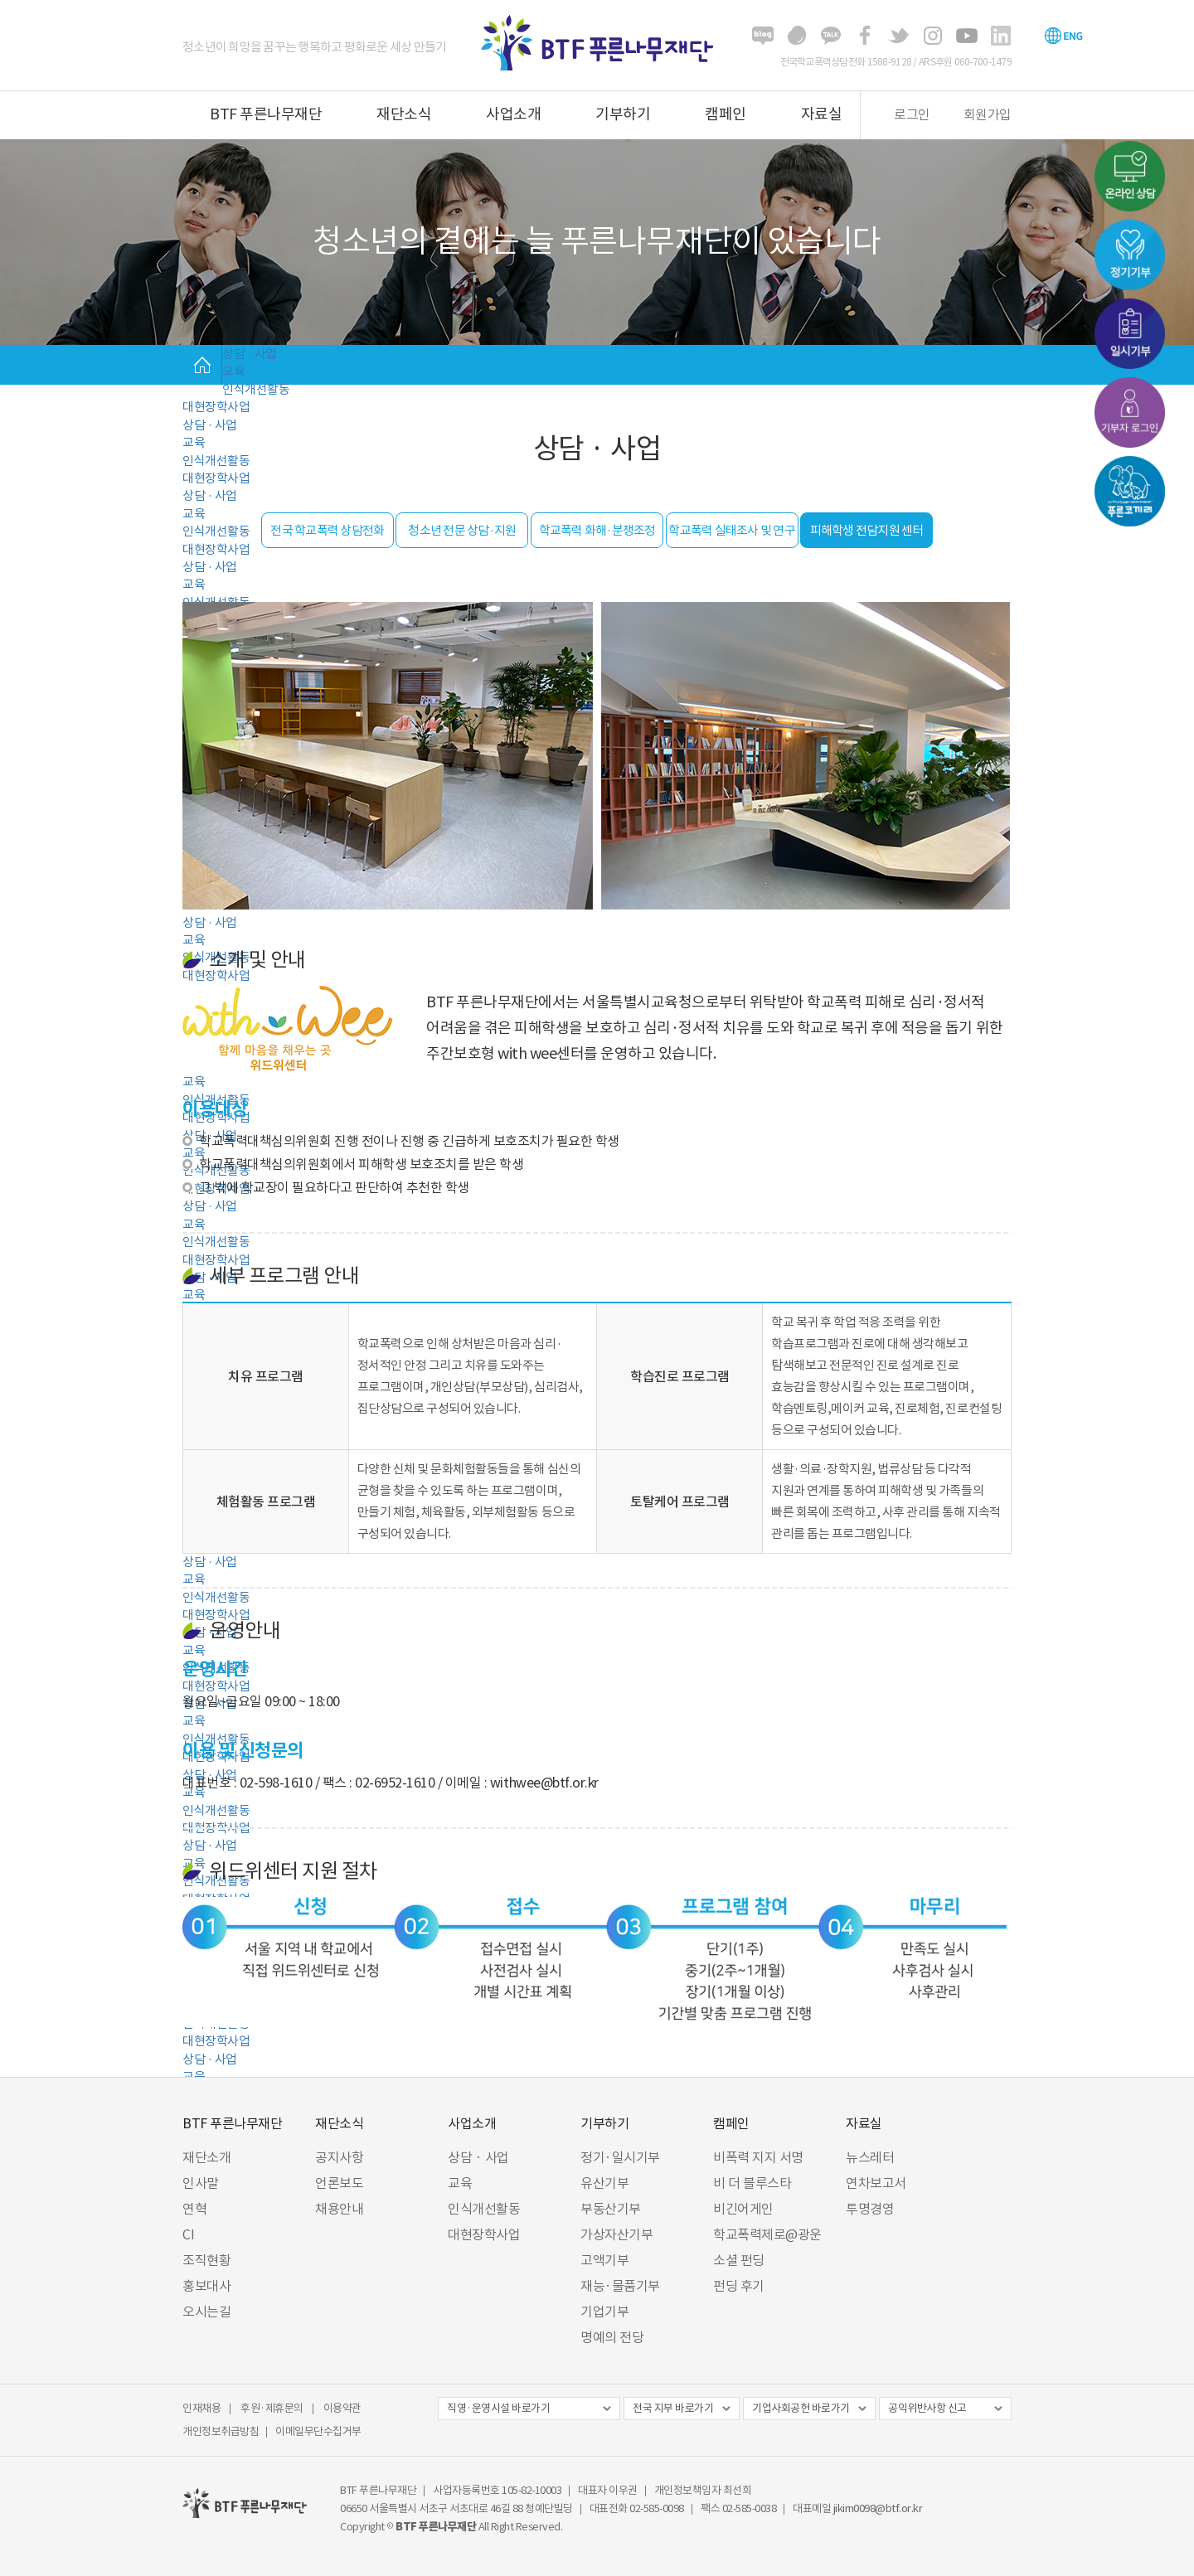 This screenshot has height=2576, width=1194. Describe the element at coordinates (206, 2157) in the screenshot. I see `재단소개` at that location.